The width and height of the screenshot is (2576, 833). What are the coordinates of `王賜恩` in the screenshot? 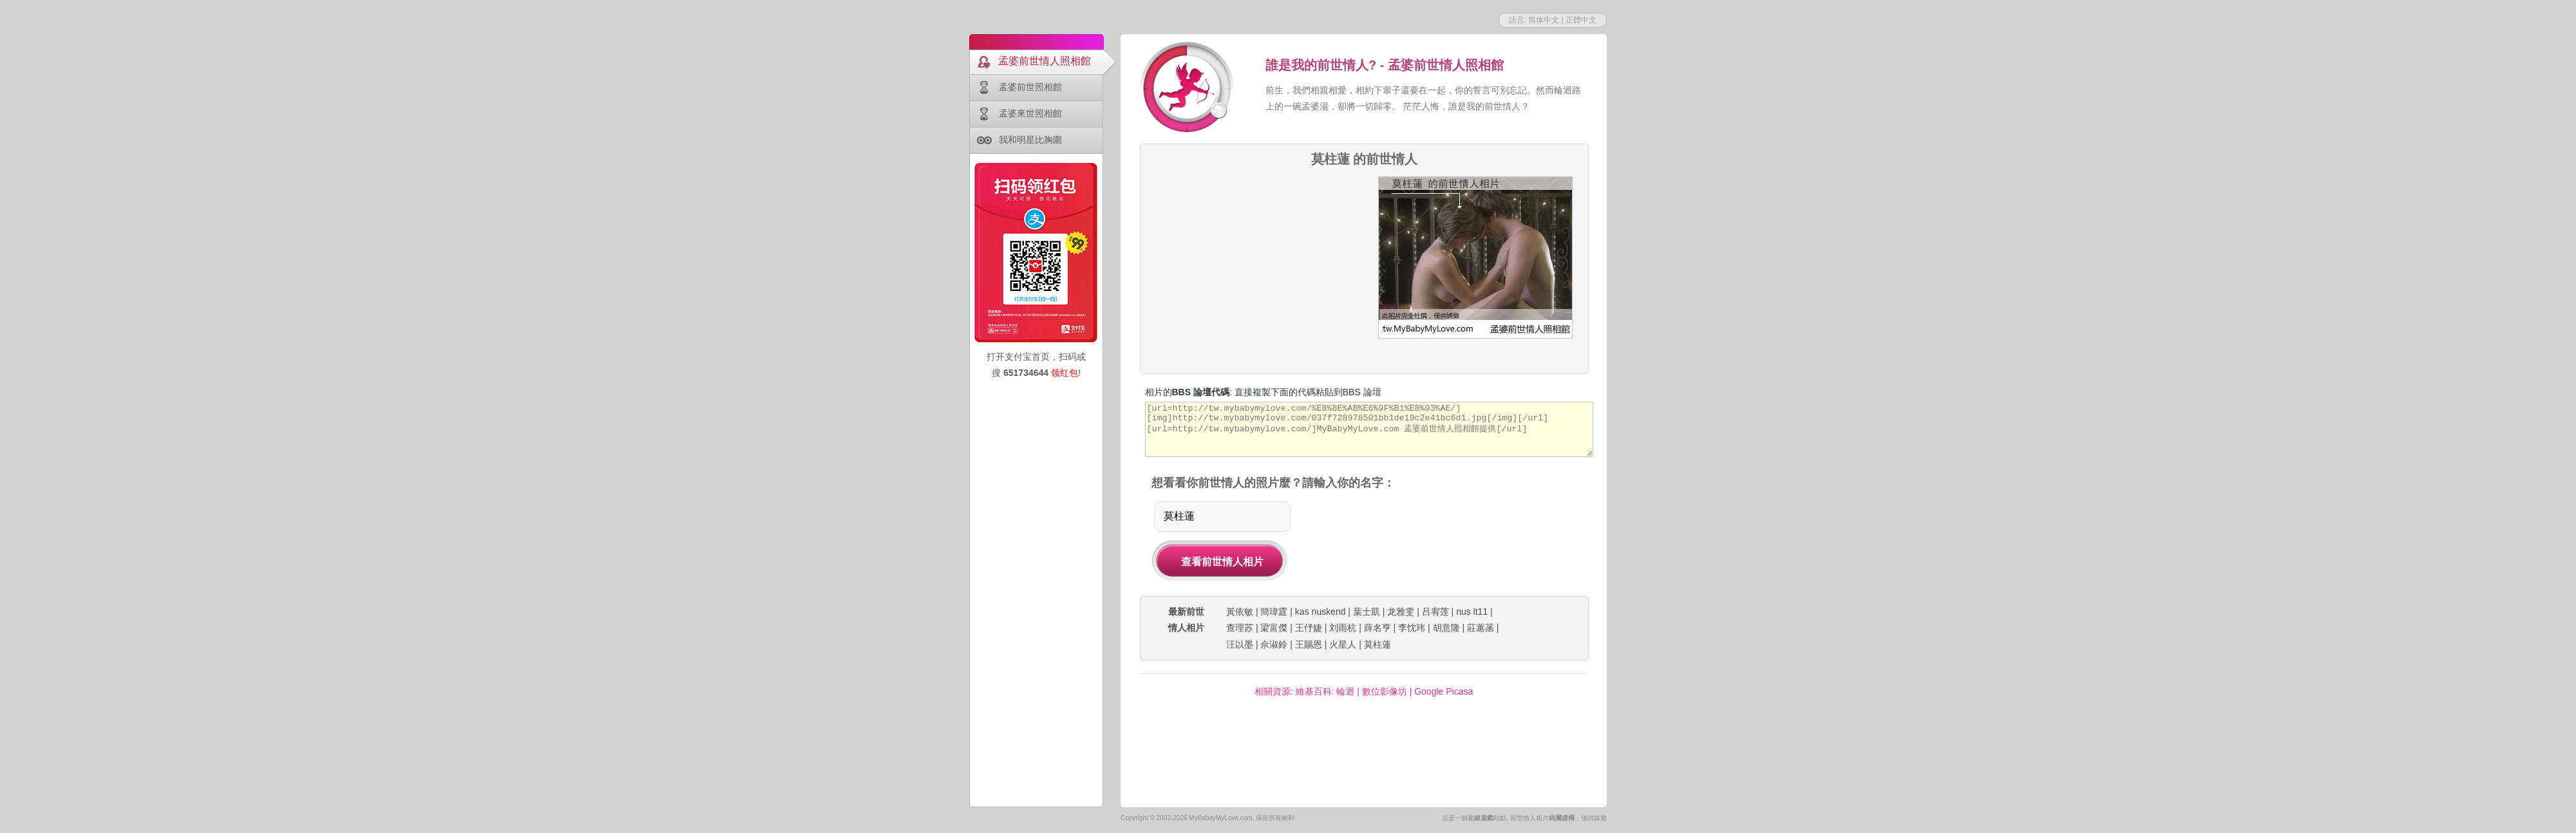 It's located at (1308, 644).